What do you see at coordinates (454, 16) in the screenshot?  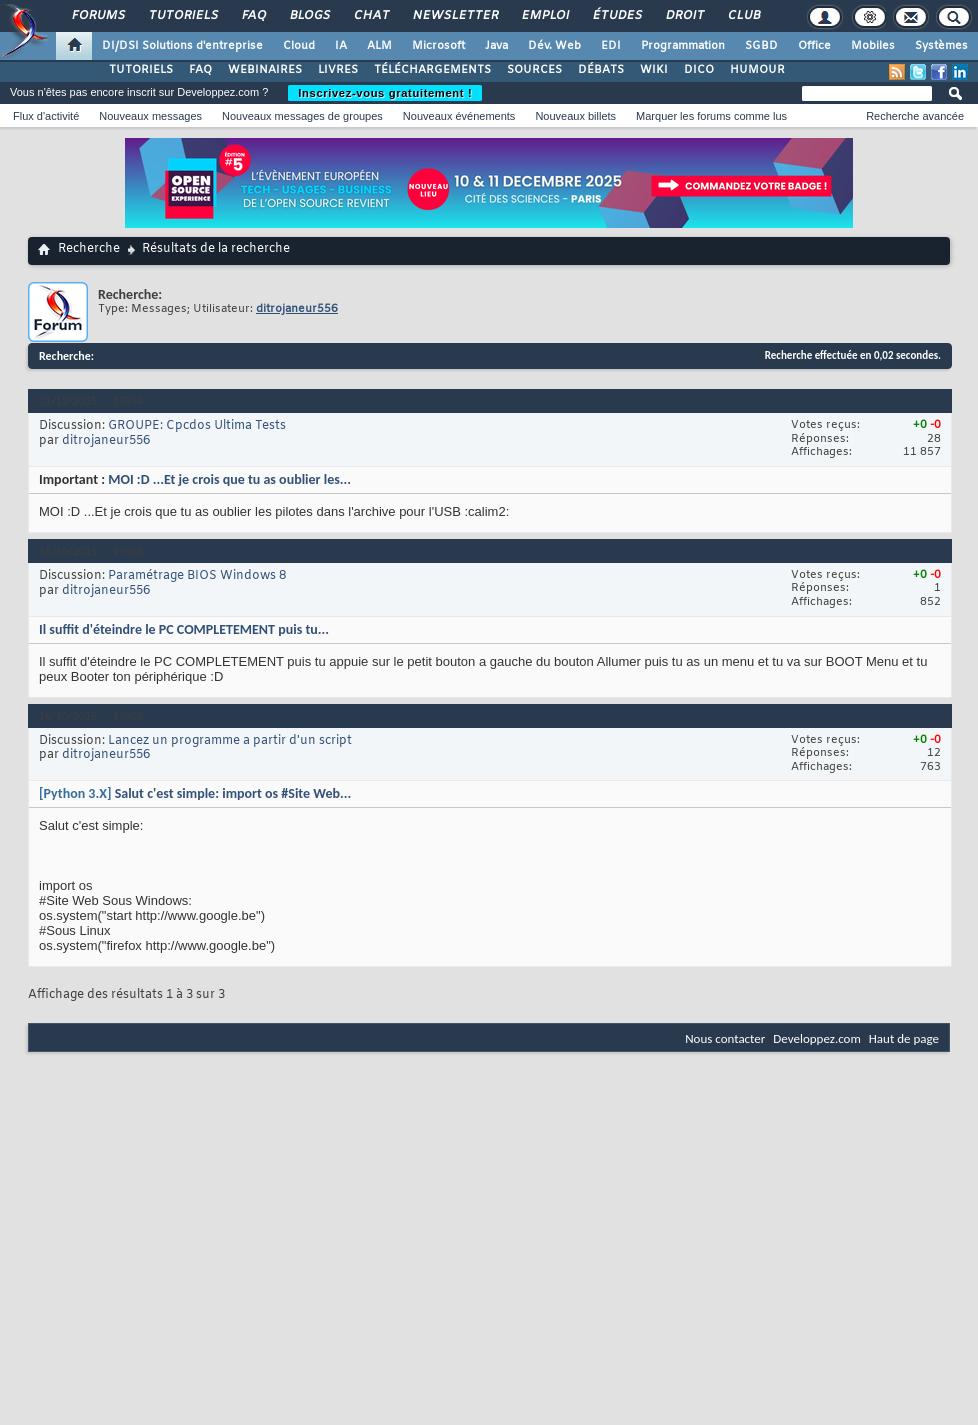 I see `Newsletter` at bounding box center [454, 16].